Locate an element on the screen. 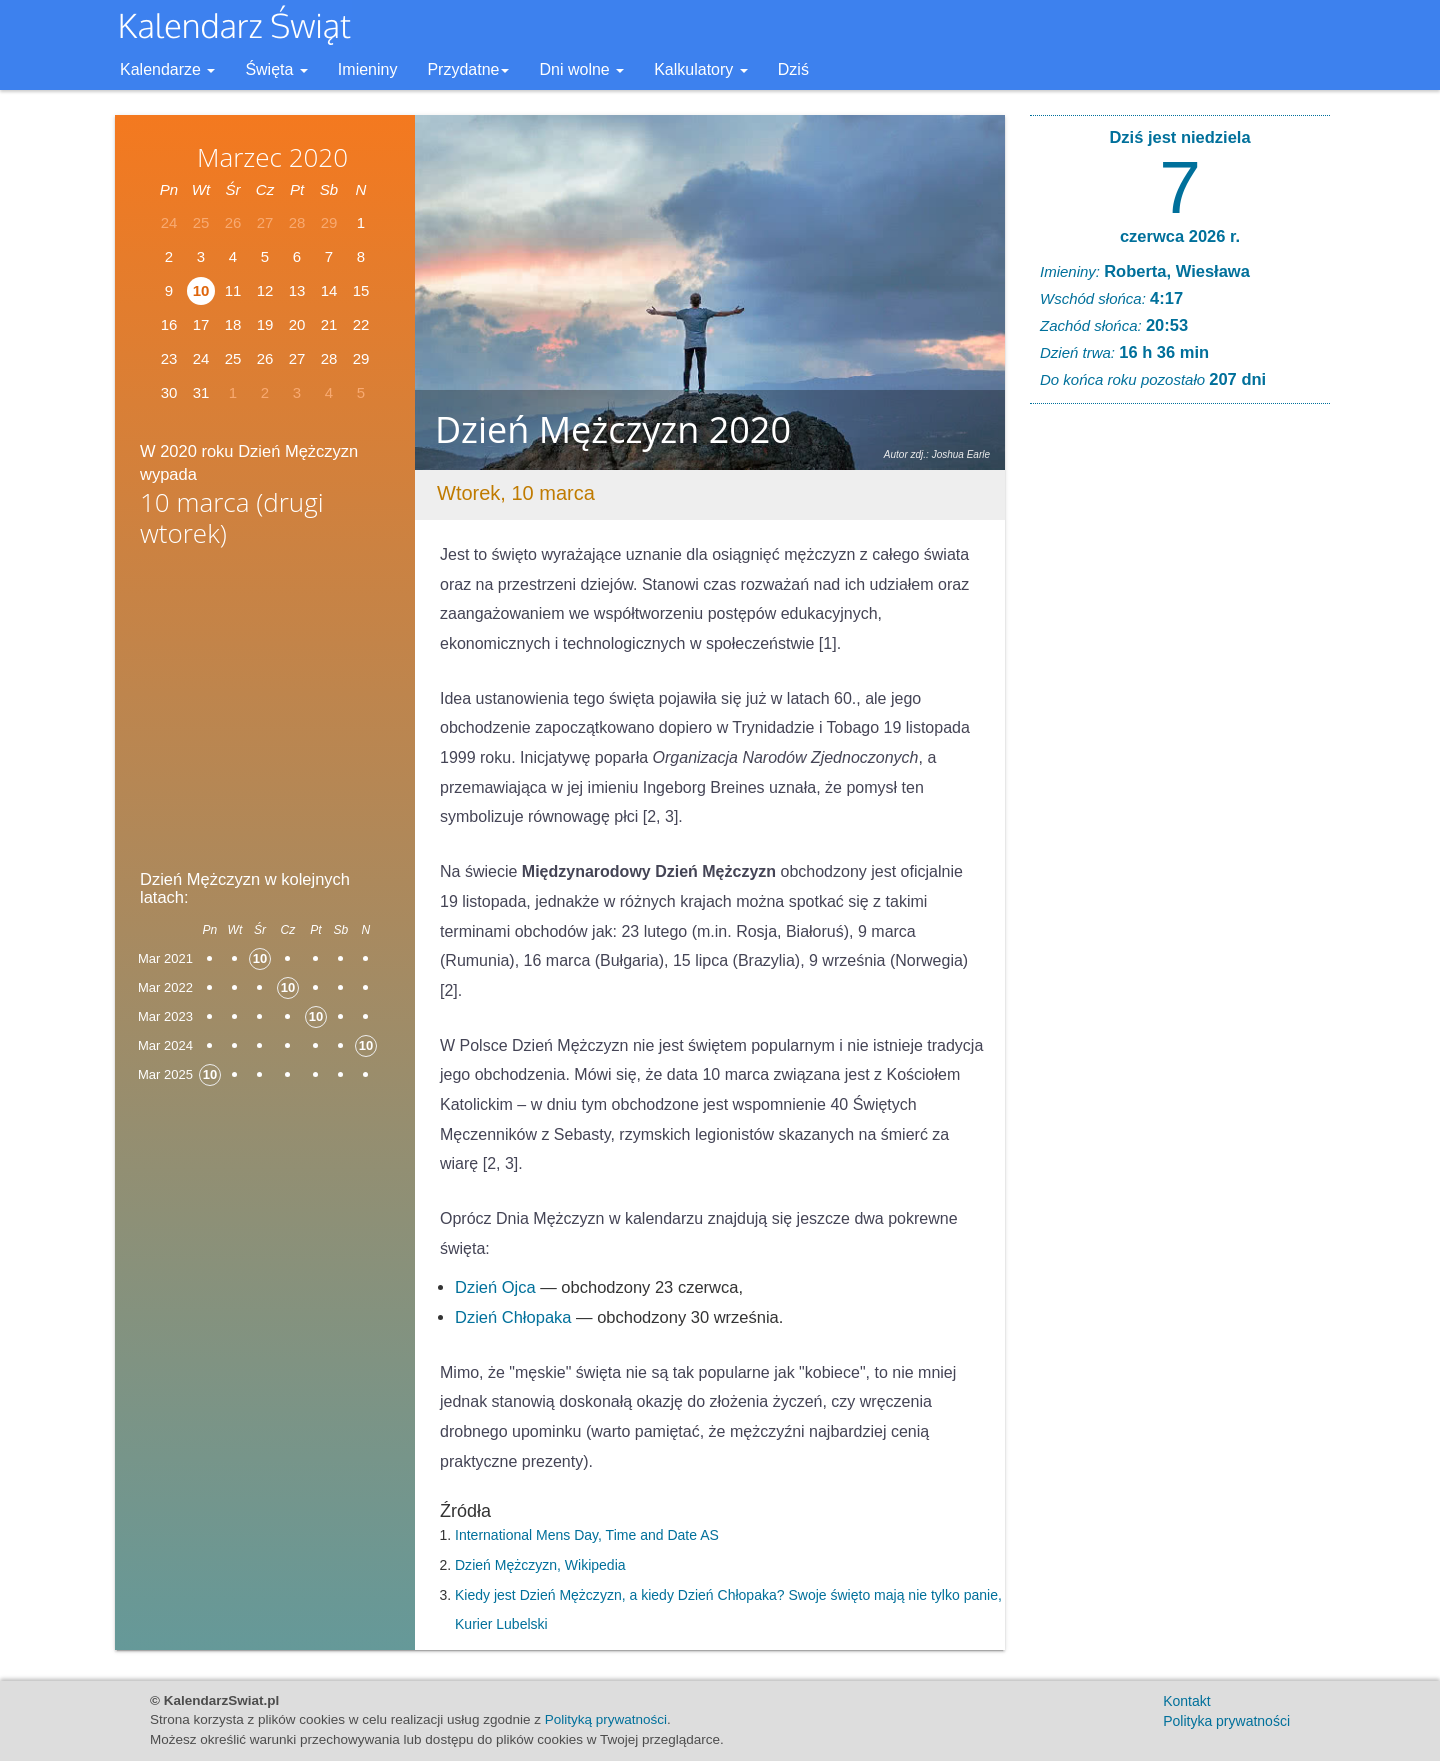 The image size is (1440, 1761). Święta is located at coordinates (276, 69).